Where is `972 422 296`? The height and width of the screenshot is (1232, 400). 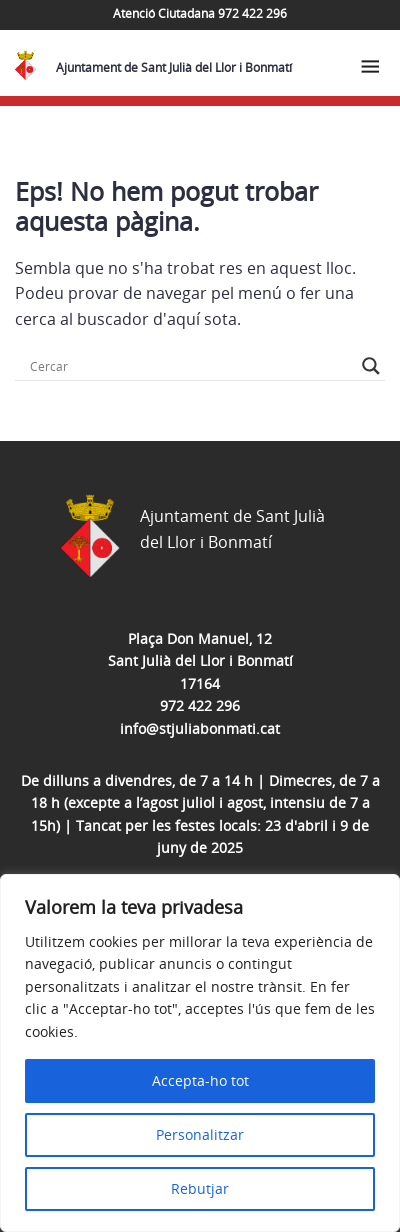
972 422 296 is located at coordinates (200, 705).